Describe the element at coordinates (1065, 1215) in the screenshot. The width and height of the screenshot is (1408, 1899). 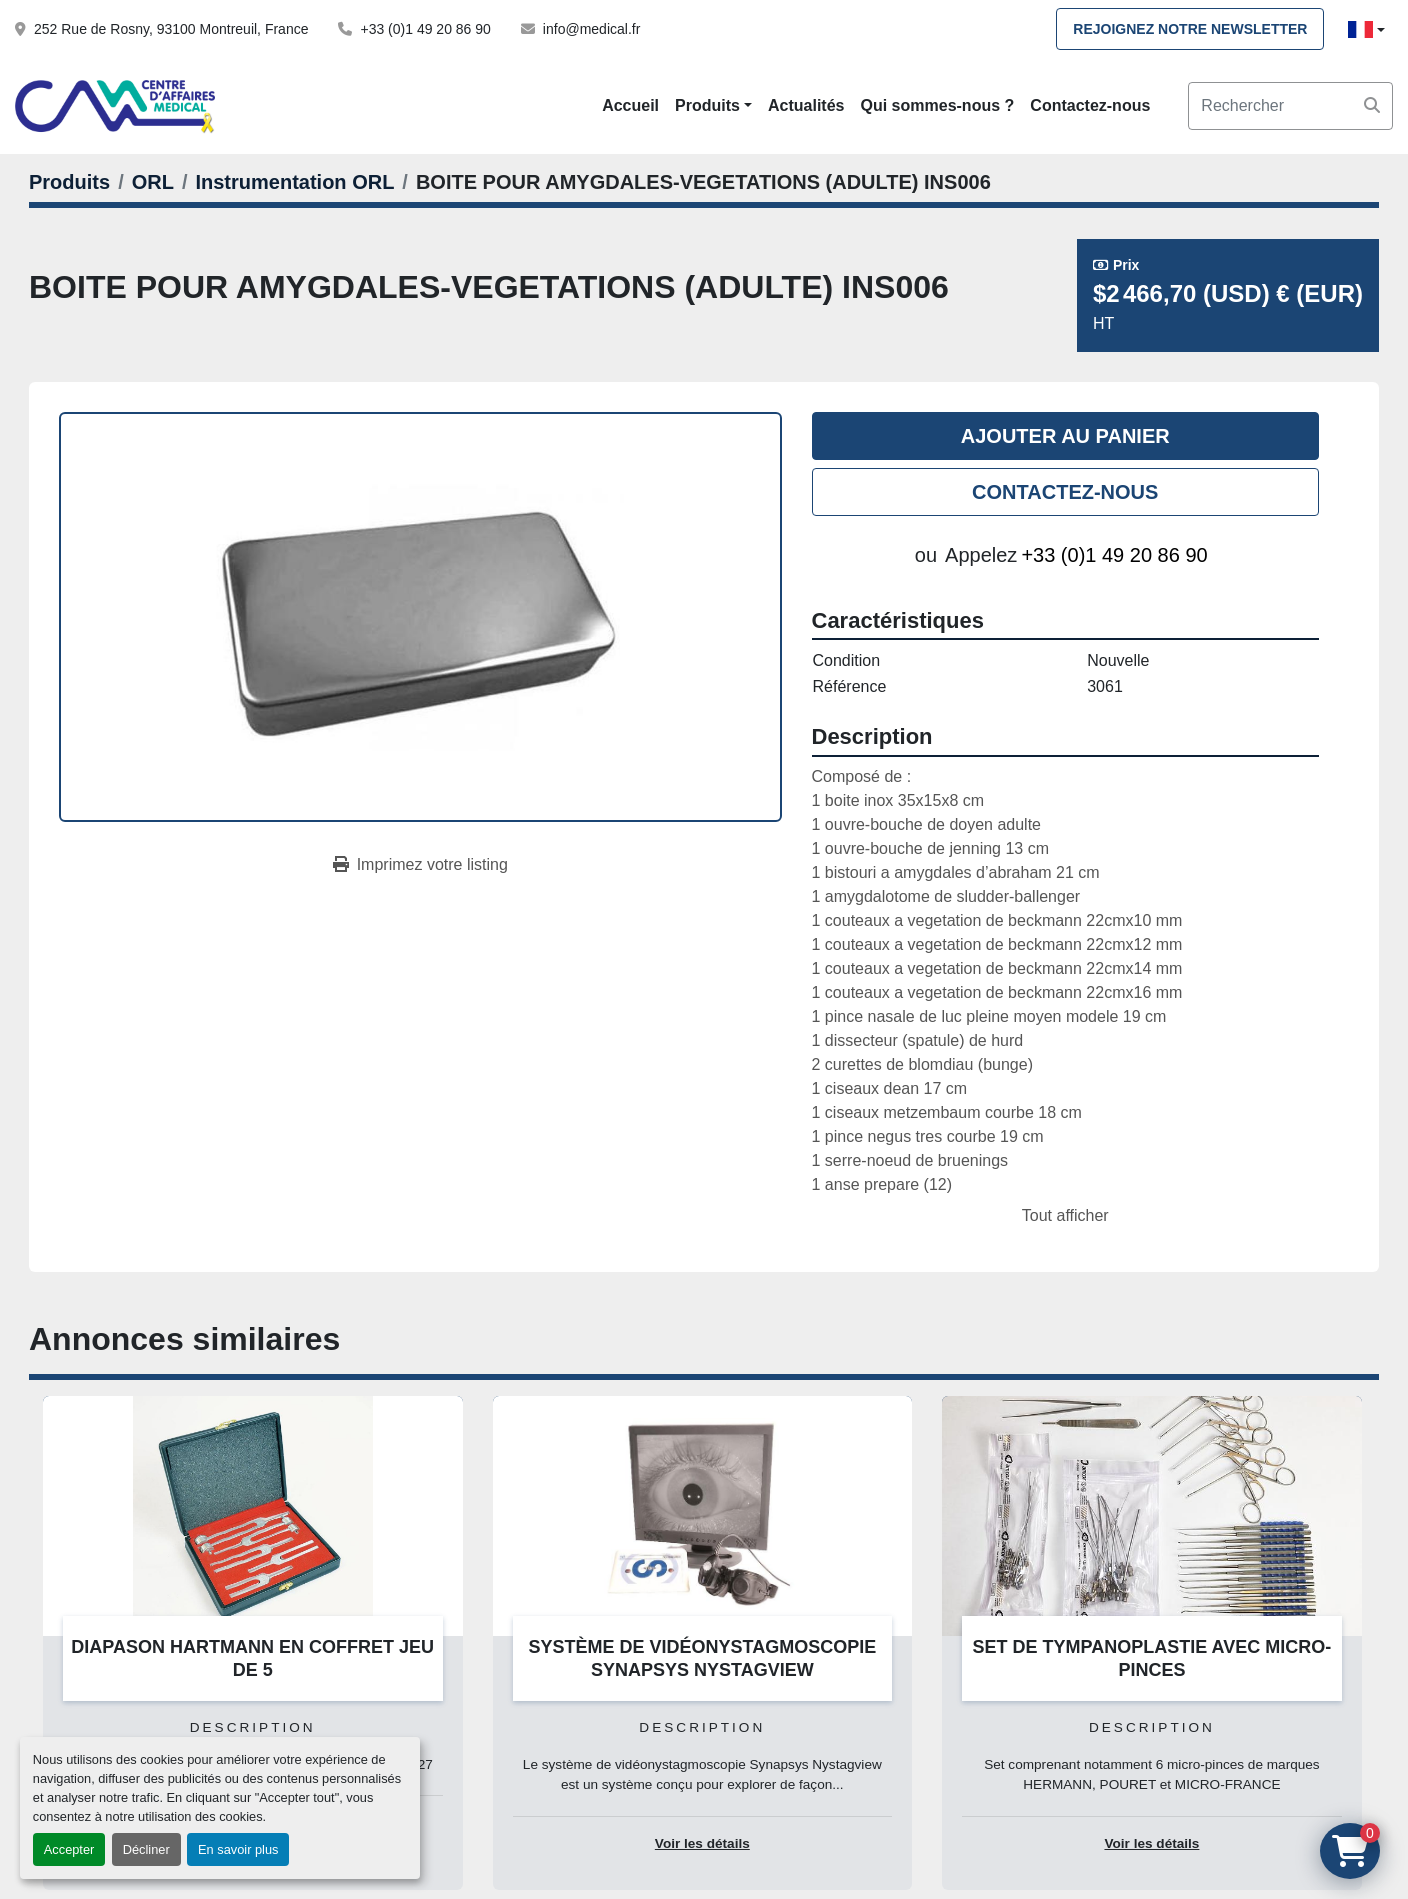
I see `Tout afficher` at that location.